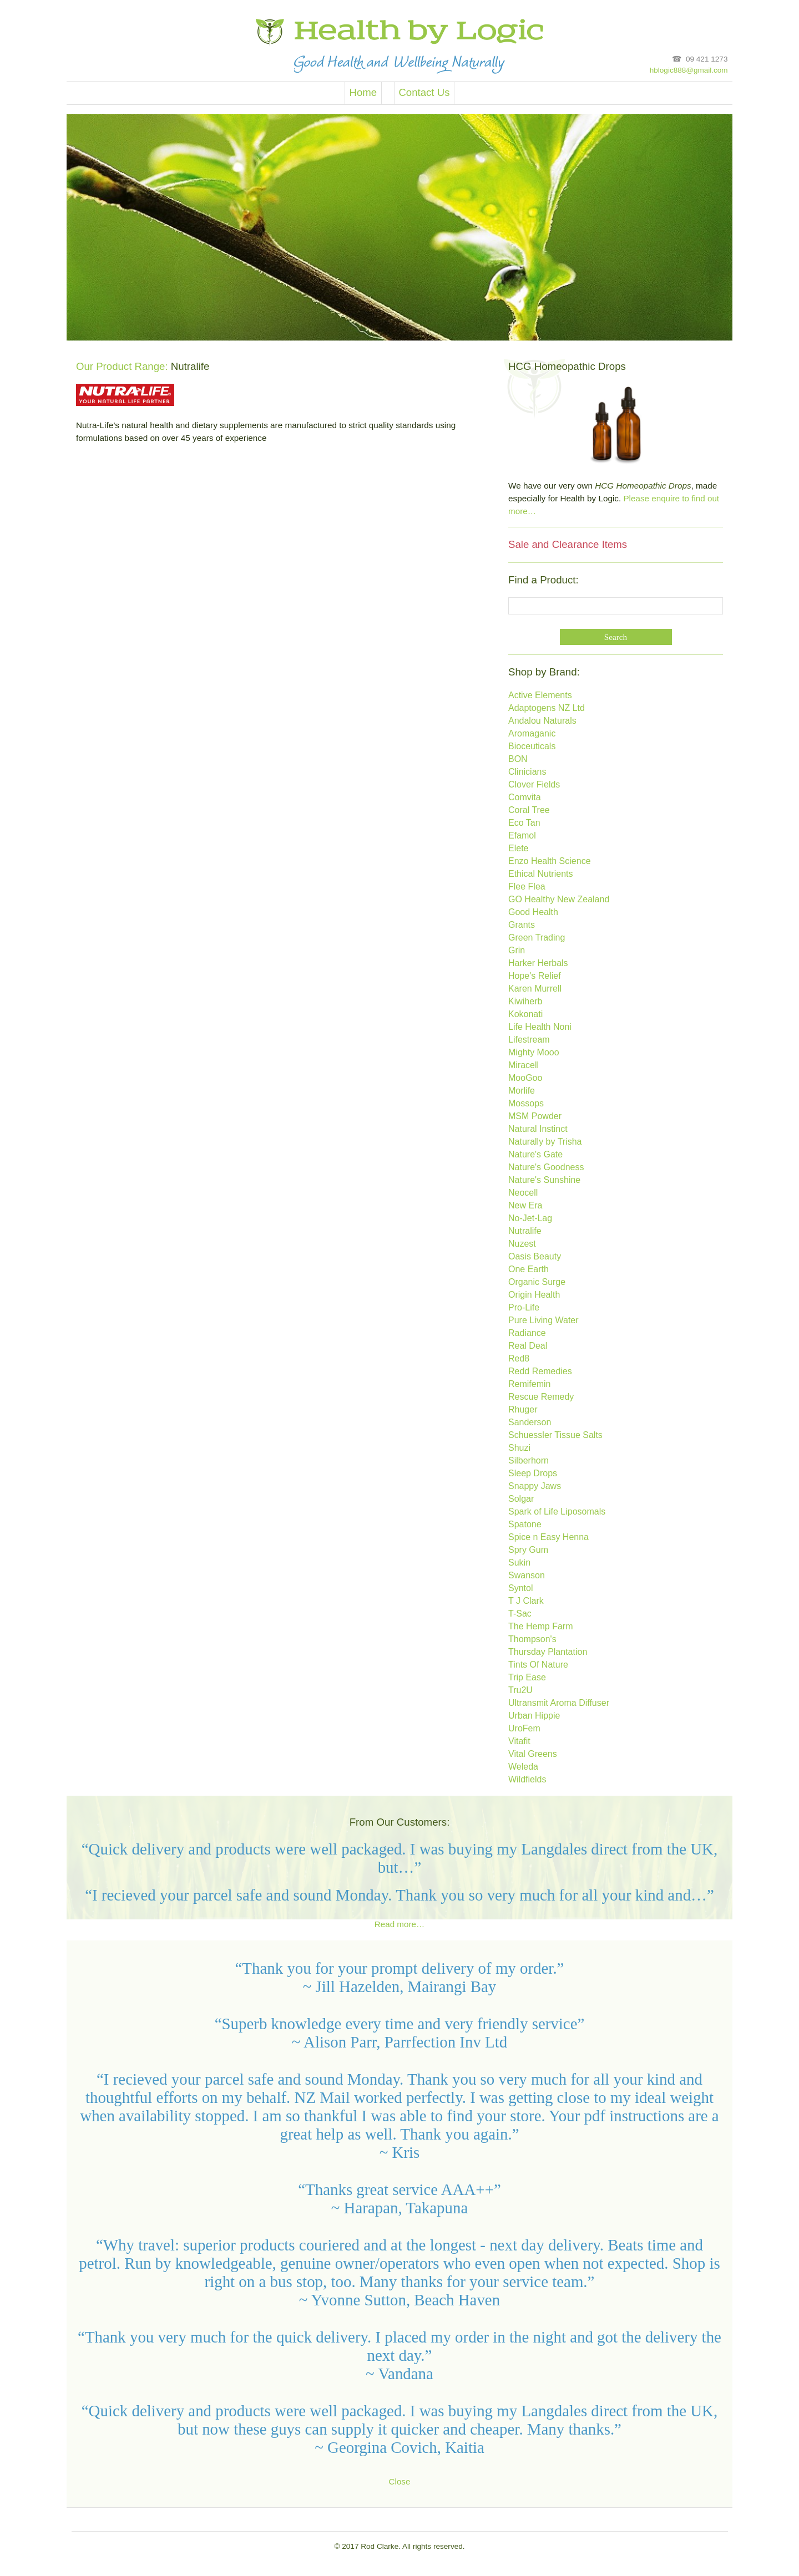 The width and height of the screenshot is (799, 2576). Describe the element at coordinates (525, 1231) in the screenshot. I see `Nutralife` at that location.